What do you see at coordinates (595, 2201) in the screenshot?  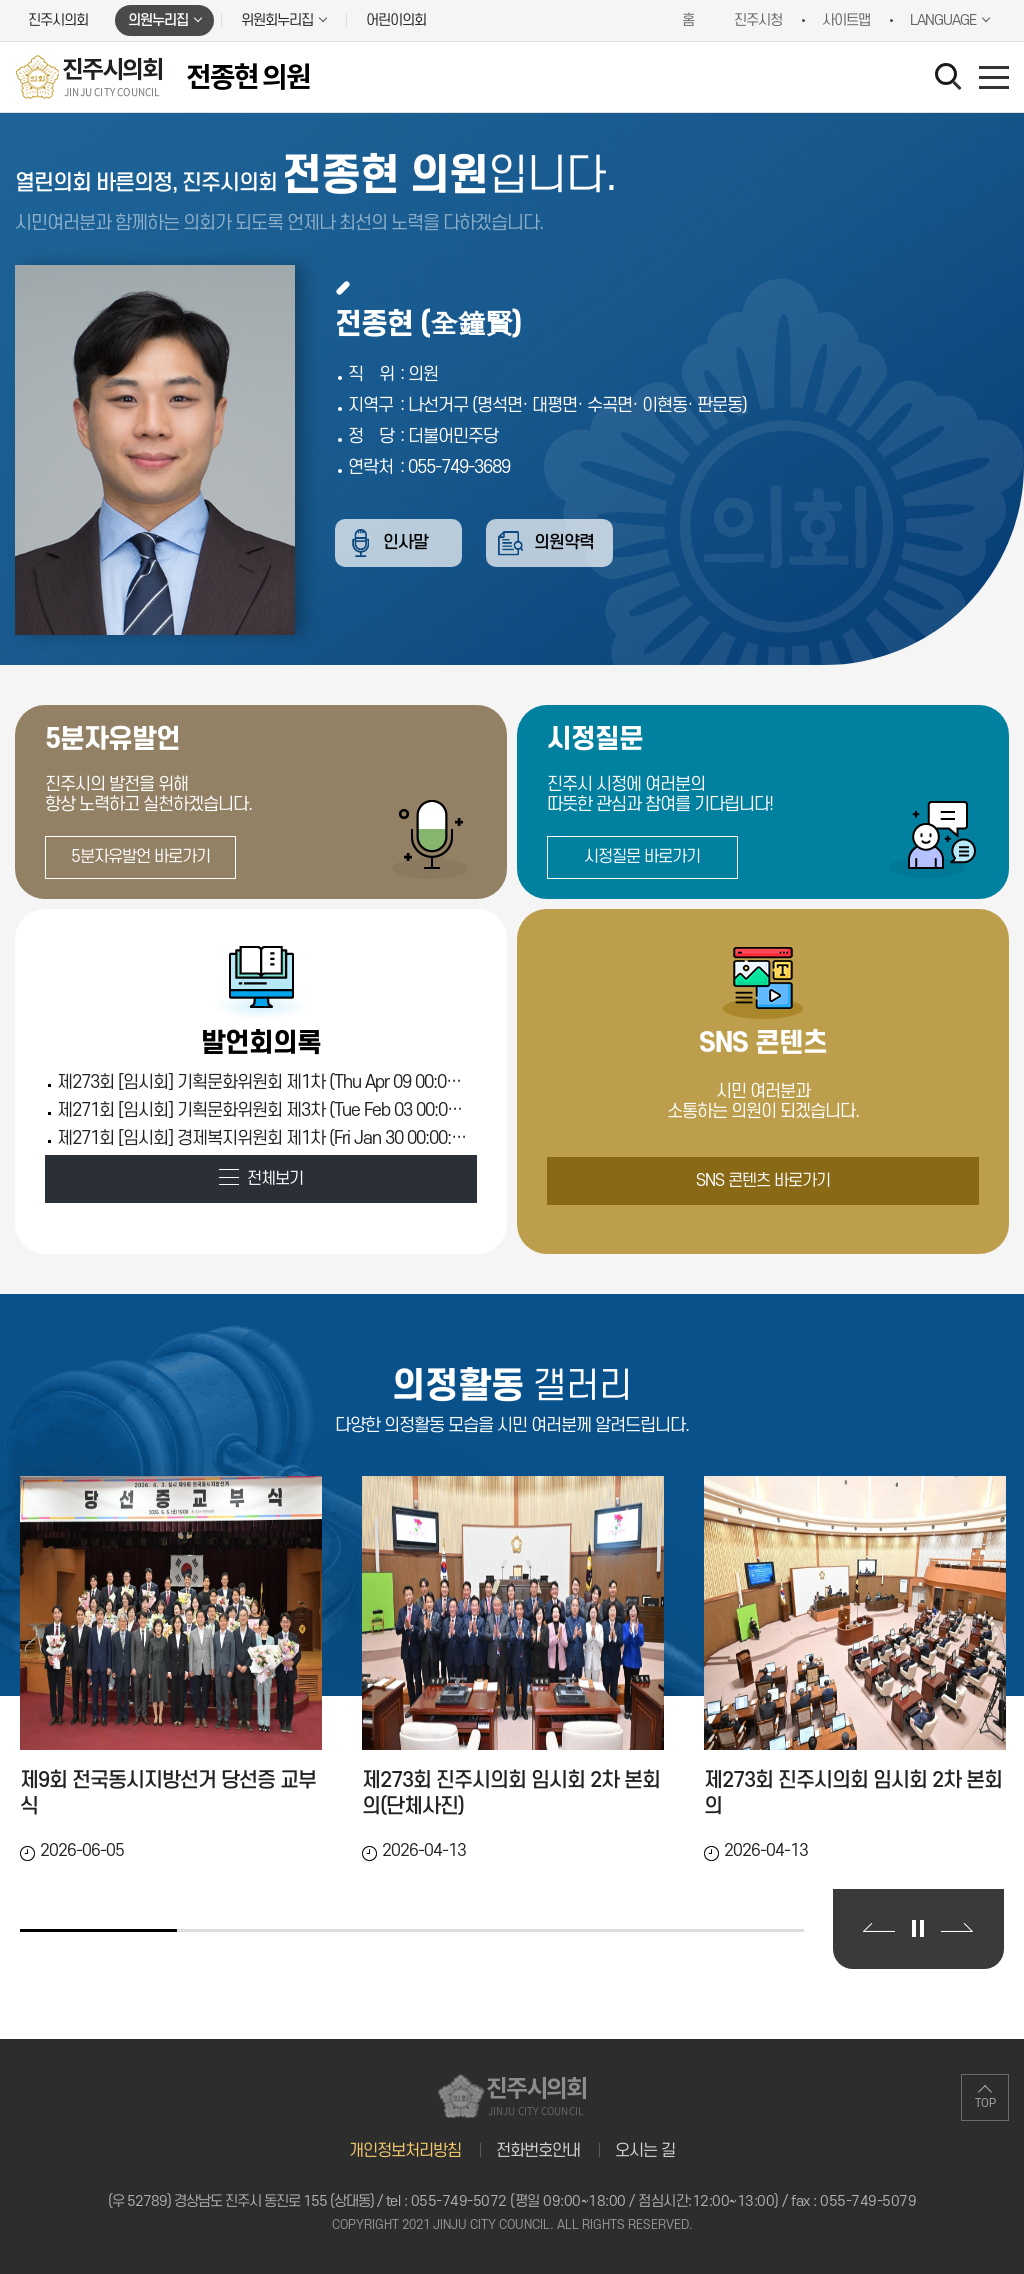 I see `055-749-5072 (평일 09:00~18:00 / 점심시간:12:00~13:00)` at bounding box center [595, 2201].